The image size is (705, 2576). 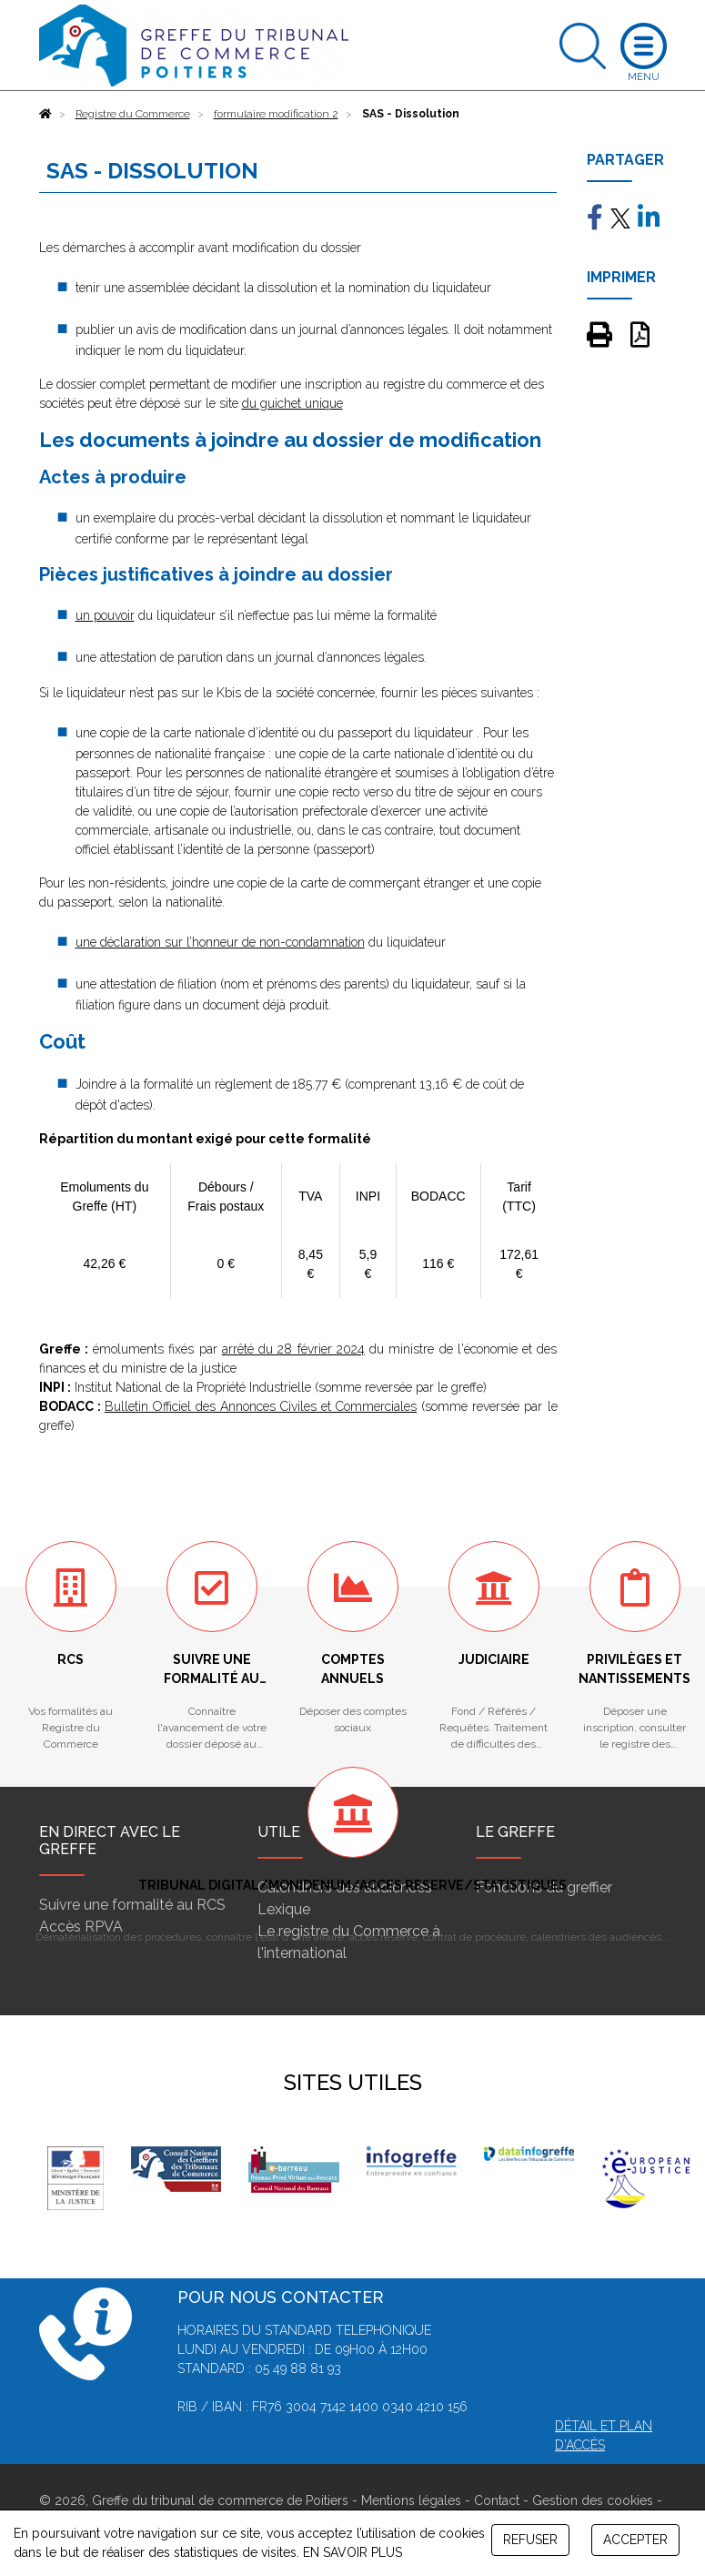 I want to click on Mentions légales, so click(x=411, y=2500).